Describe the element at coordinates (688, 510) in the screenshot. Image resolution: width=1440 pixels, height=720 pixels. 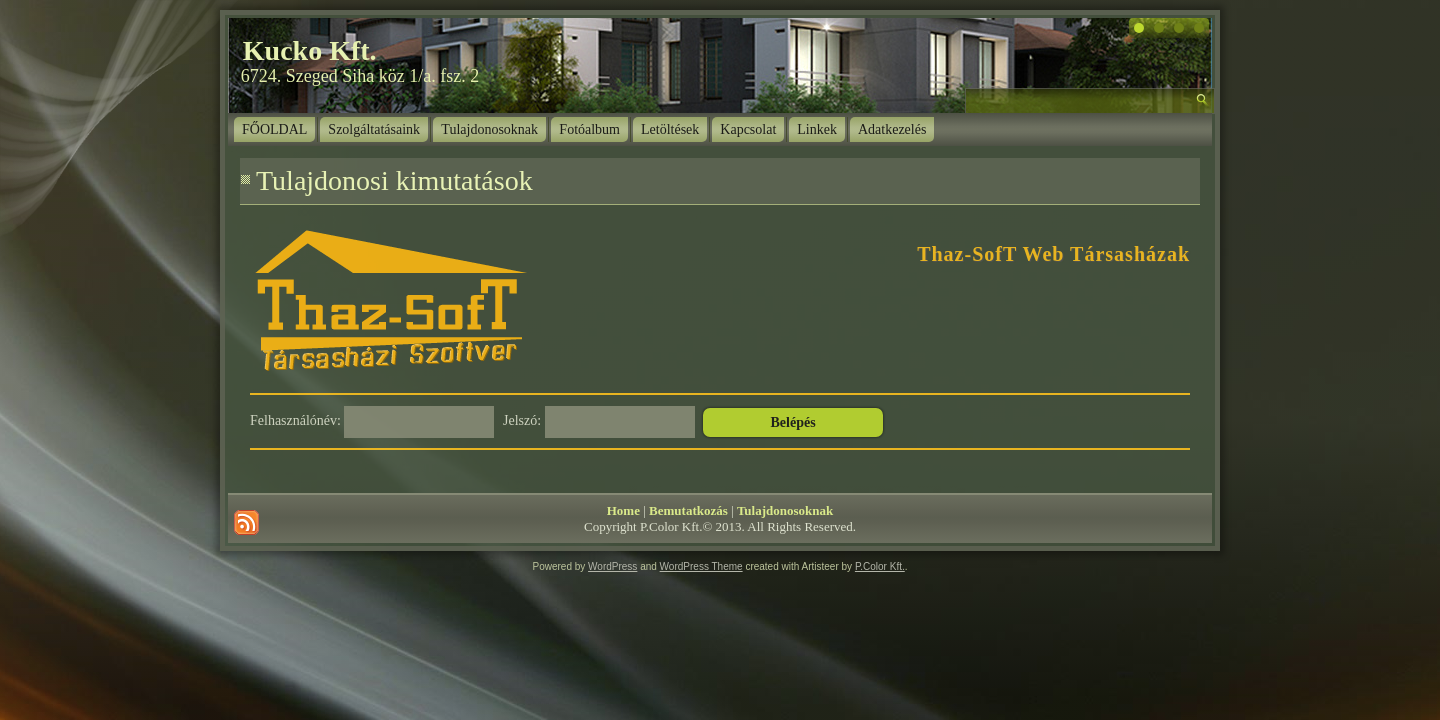
I see `Bemutatkozás` at that location.